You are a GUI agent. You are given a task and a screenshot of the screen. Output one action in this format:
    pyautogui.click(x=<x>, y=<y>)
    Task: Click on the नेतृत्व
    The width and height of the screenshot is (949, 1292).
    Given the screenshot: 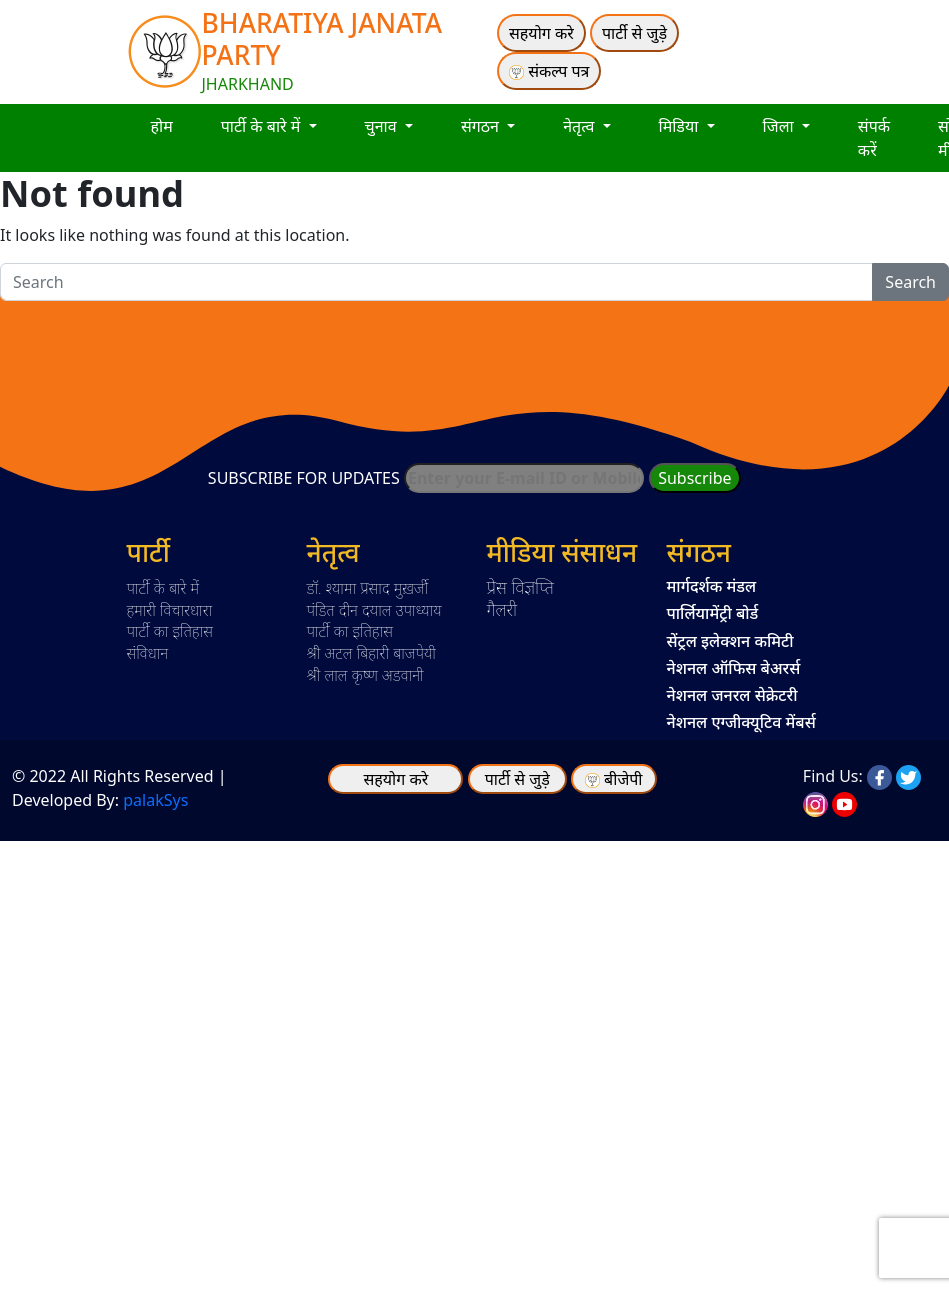 What is the action you would take?
    pyautogui.click(x=580, y=126)
    